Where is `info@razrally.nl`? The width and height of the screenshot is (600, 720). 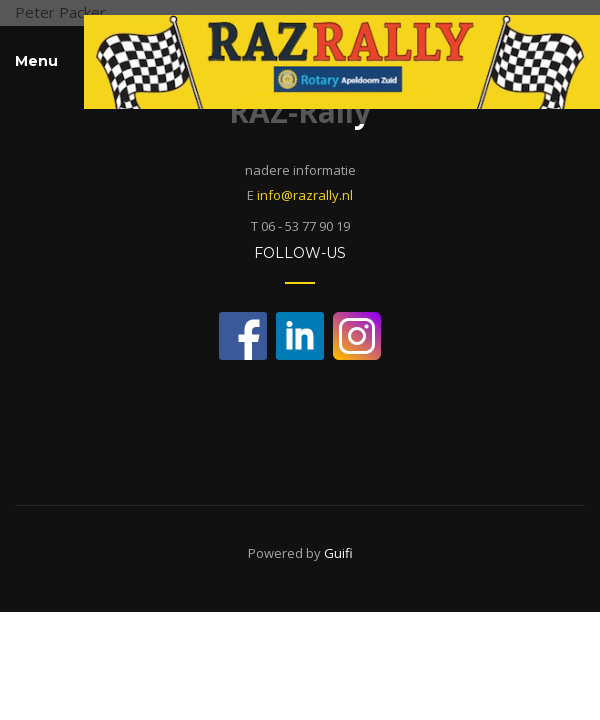 info@razrally.nl is located at coordinates (305, 195).